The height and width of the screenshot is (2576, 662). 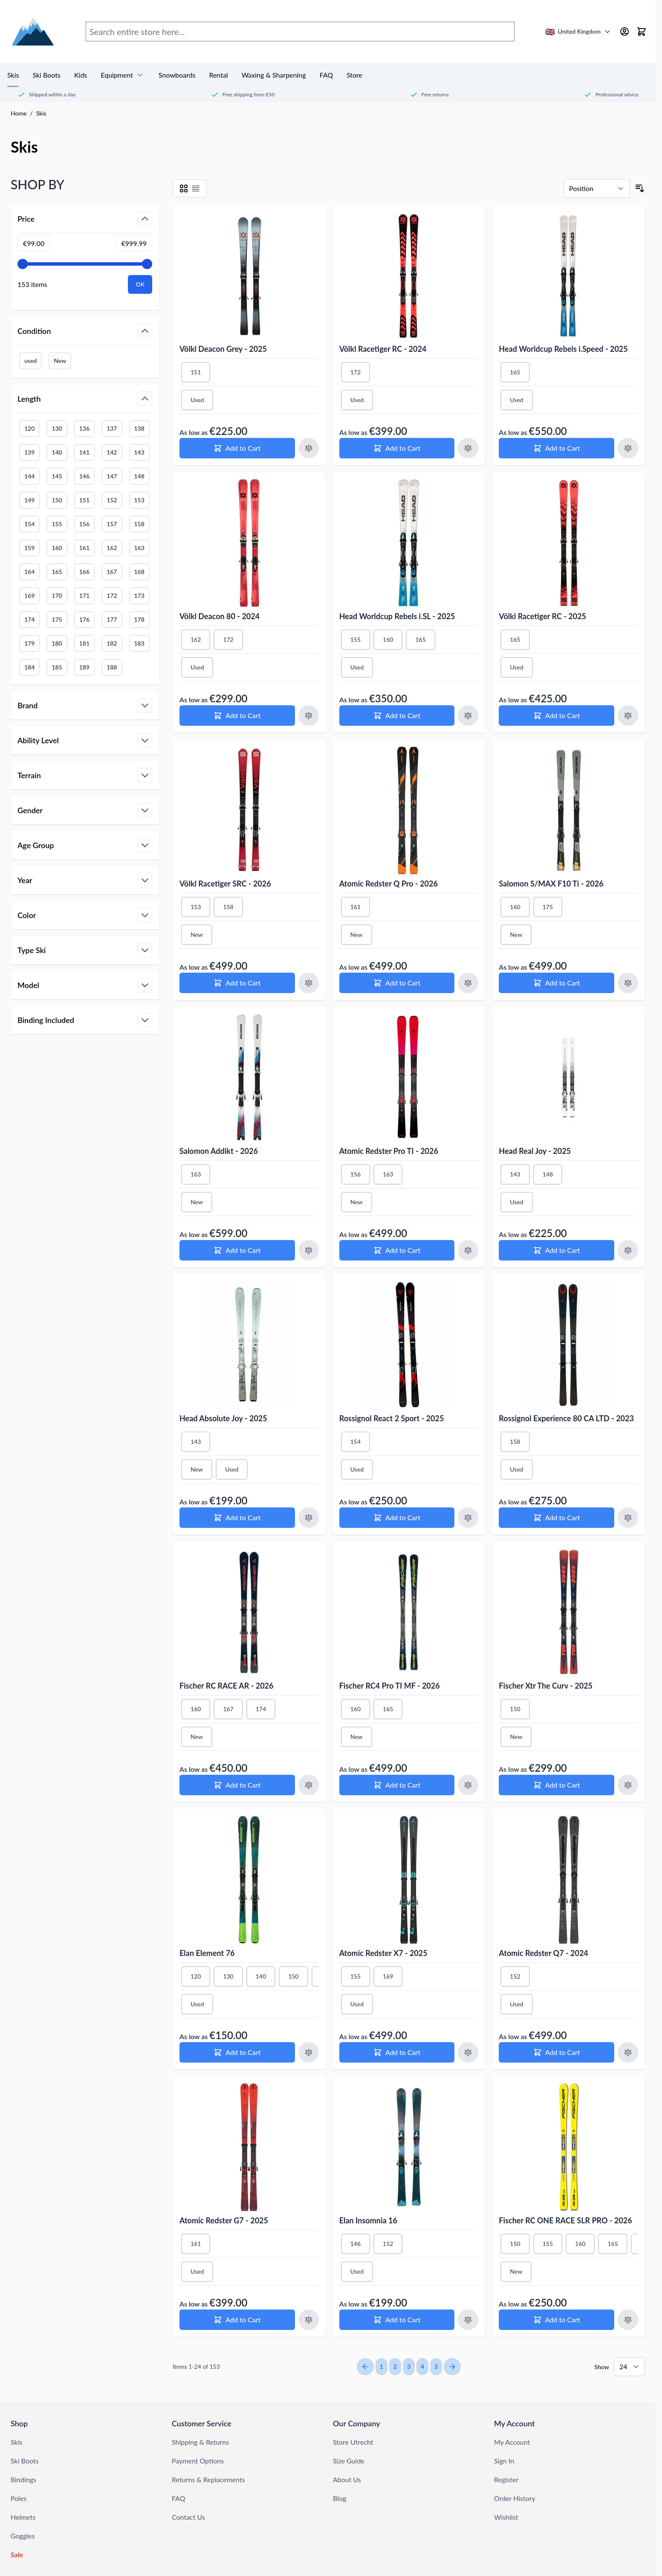 What do you see at coordinates (397, 2319) in the screenshot?
I see `[Add to Cart Elan Insomnia 16]` at bounding box center [397, 2319].